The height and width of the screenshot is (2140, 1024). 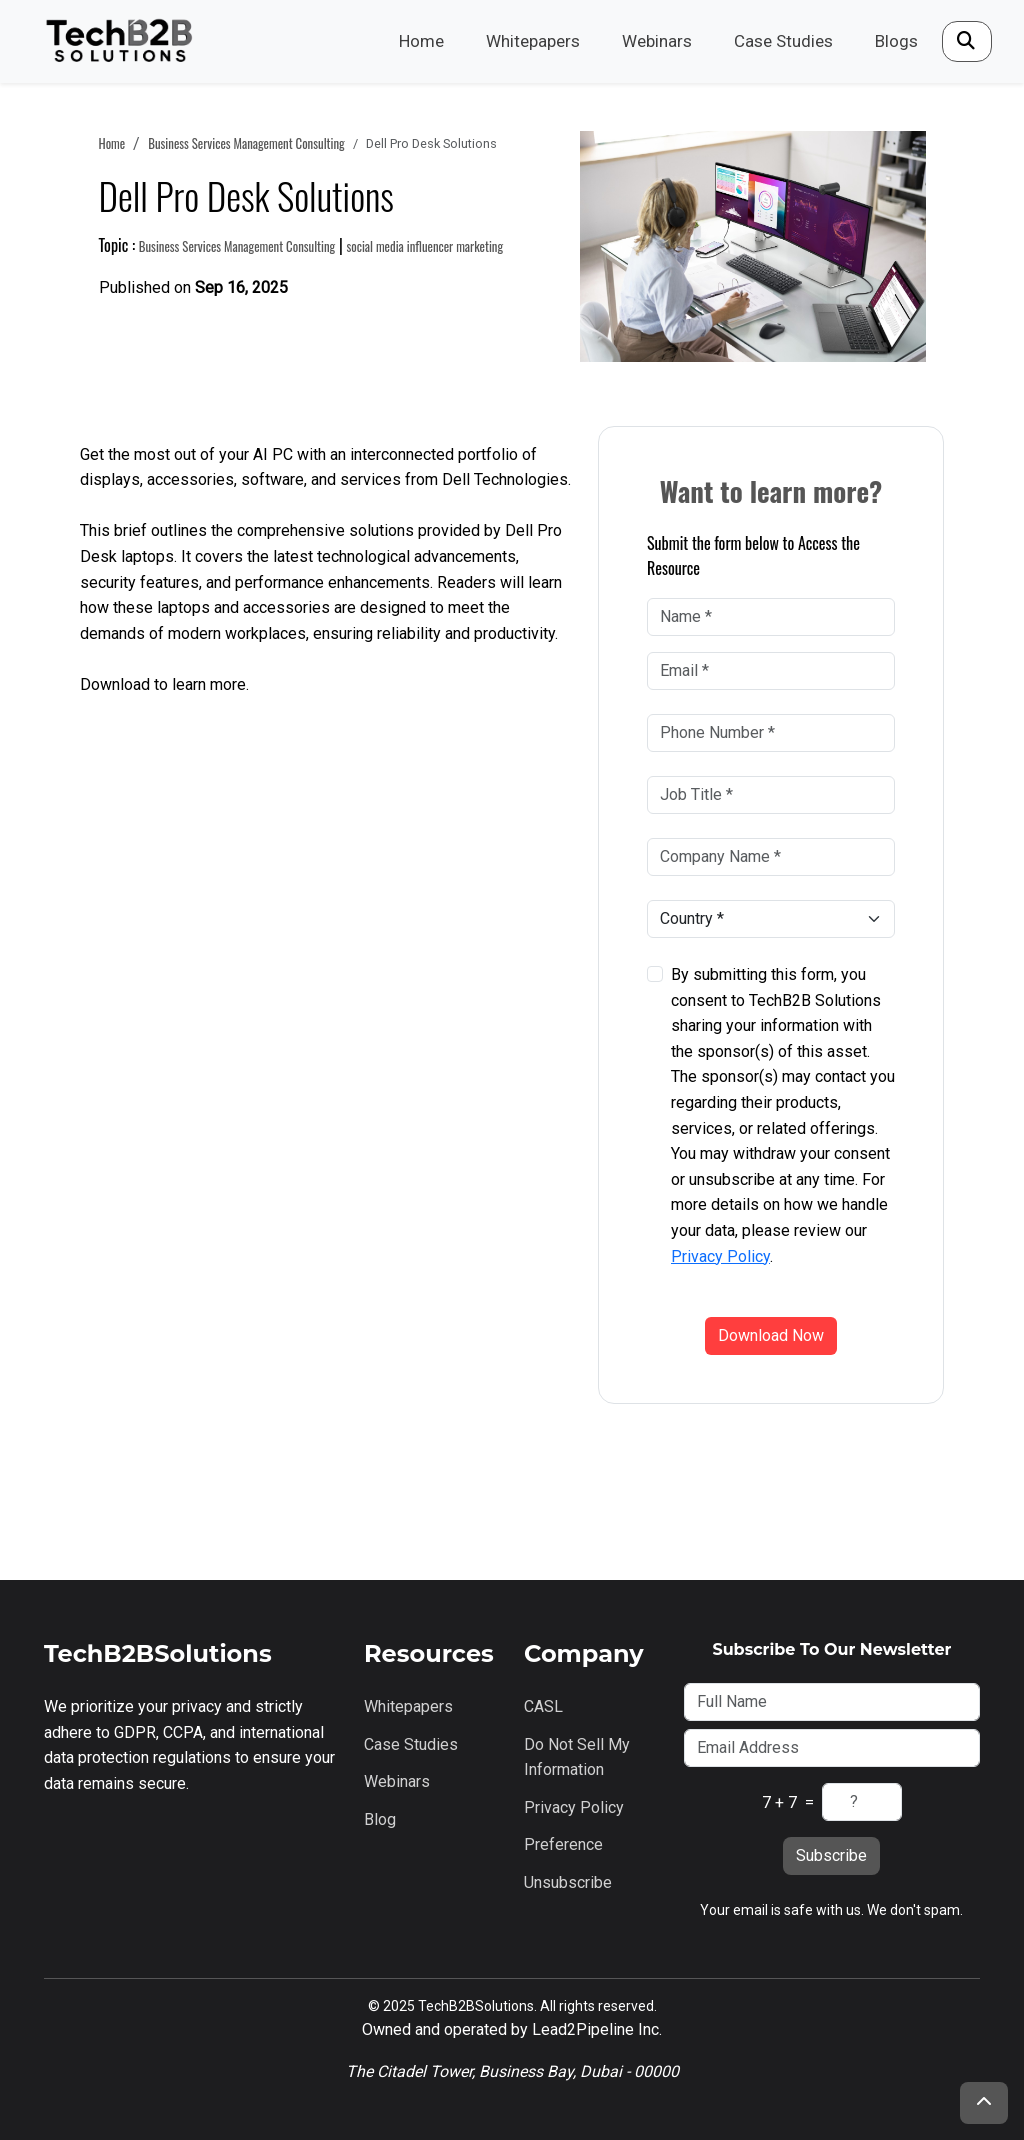 I want to click on Blogs, so click(x=896, y=41).